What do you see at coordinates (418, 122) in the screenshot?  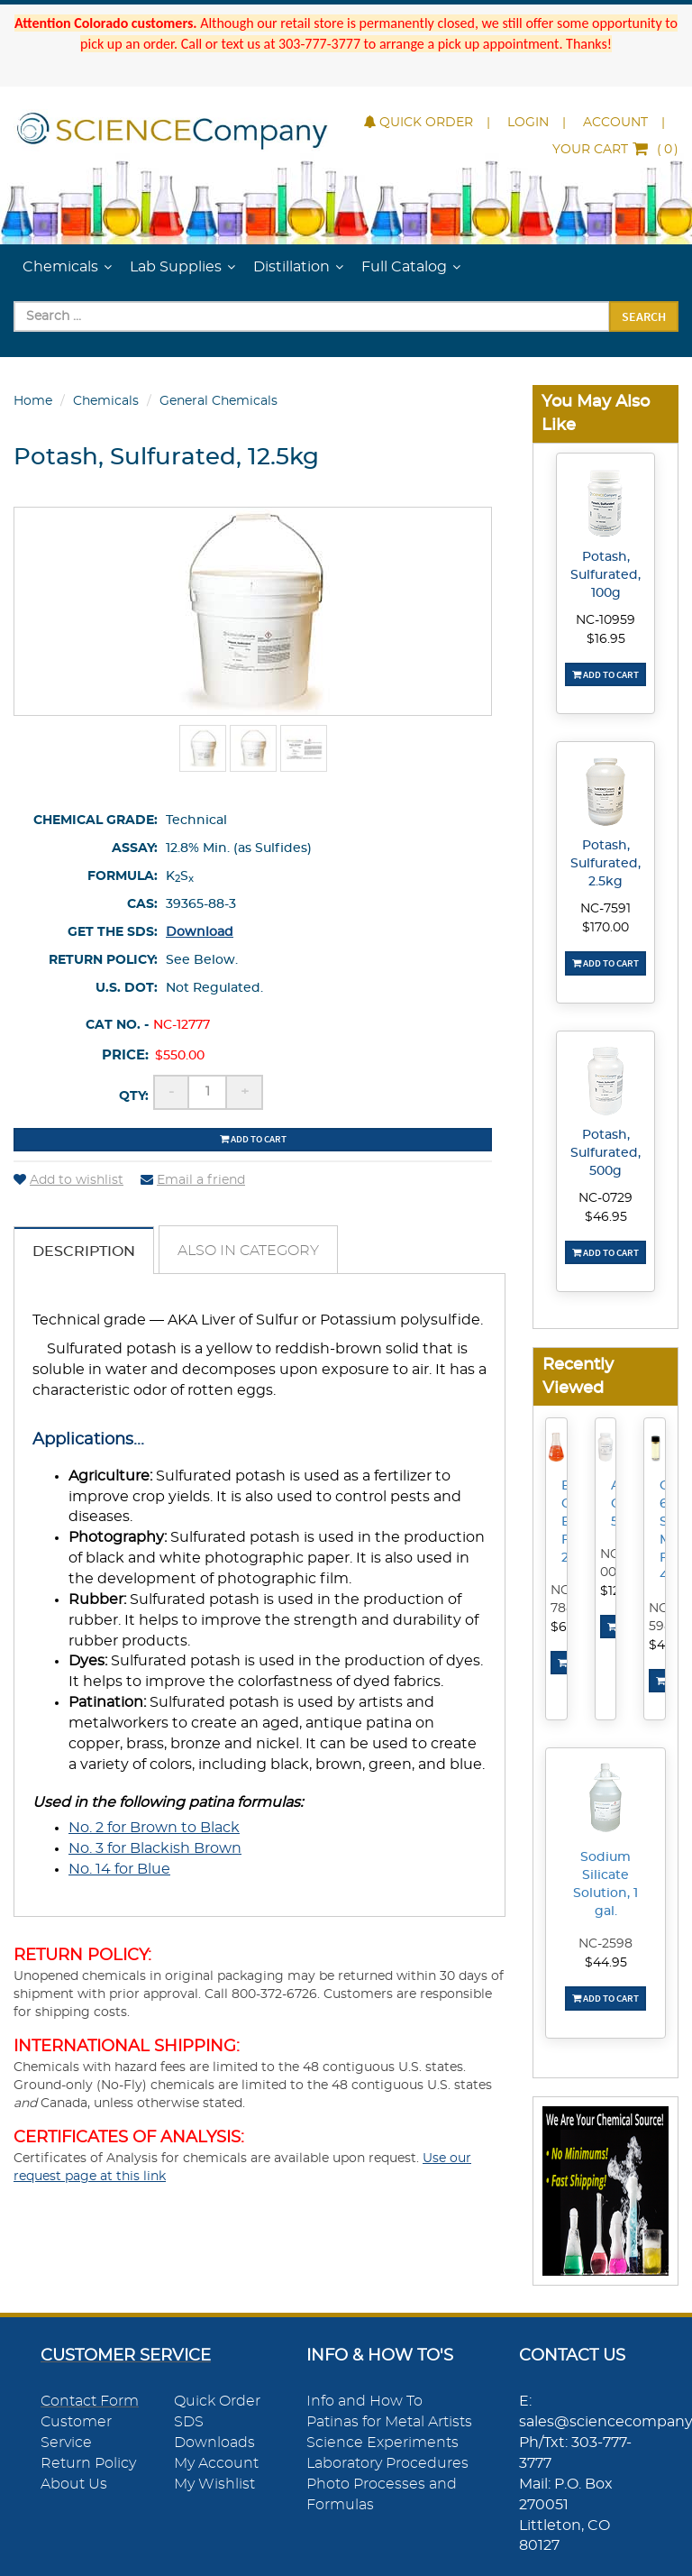 I see `Quick Order` at bounding box center [418, 122].